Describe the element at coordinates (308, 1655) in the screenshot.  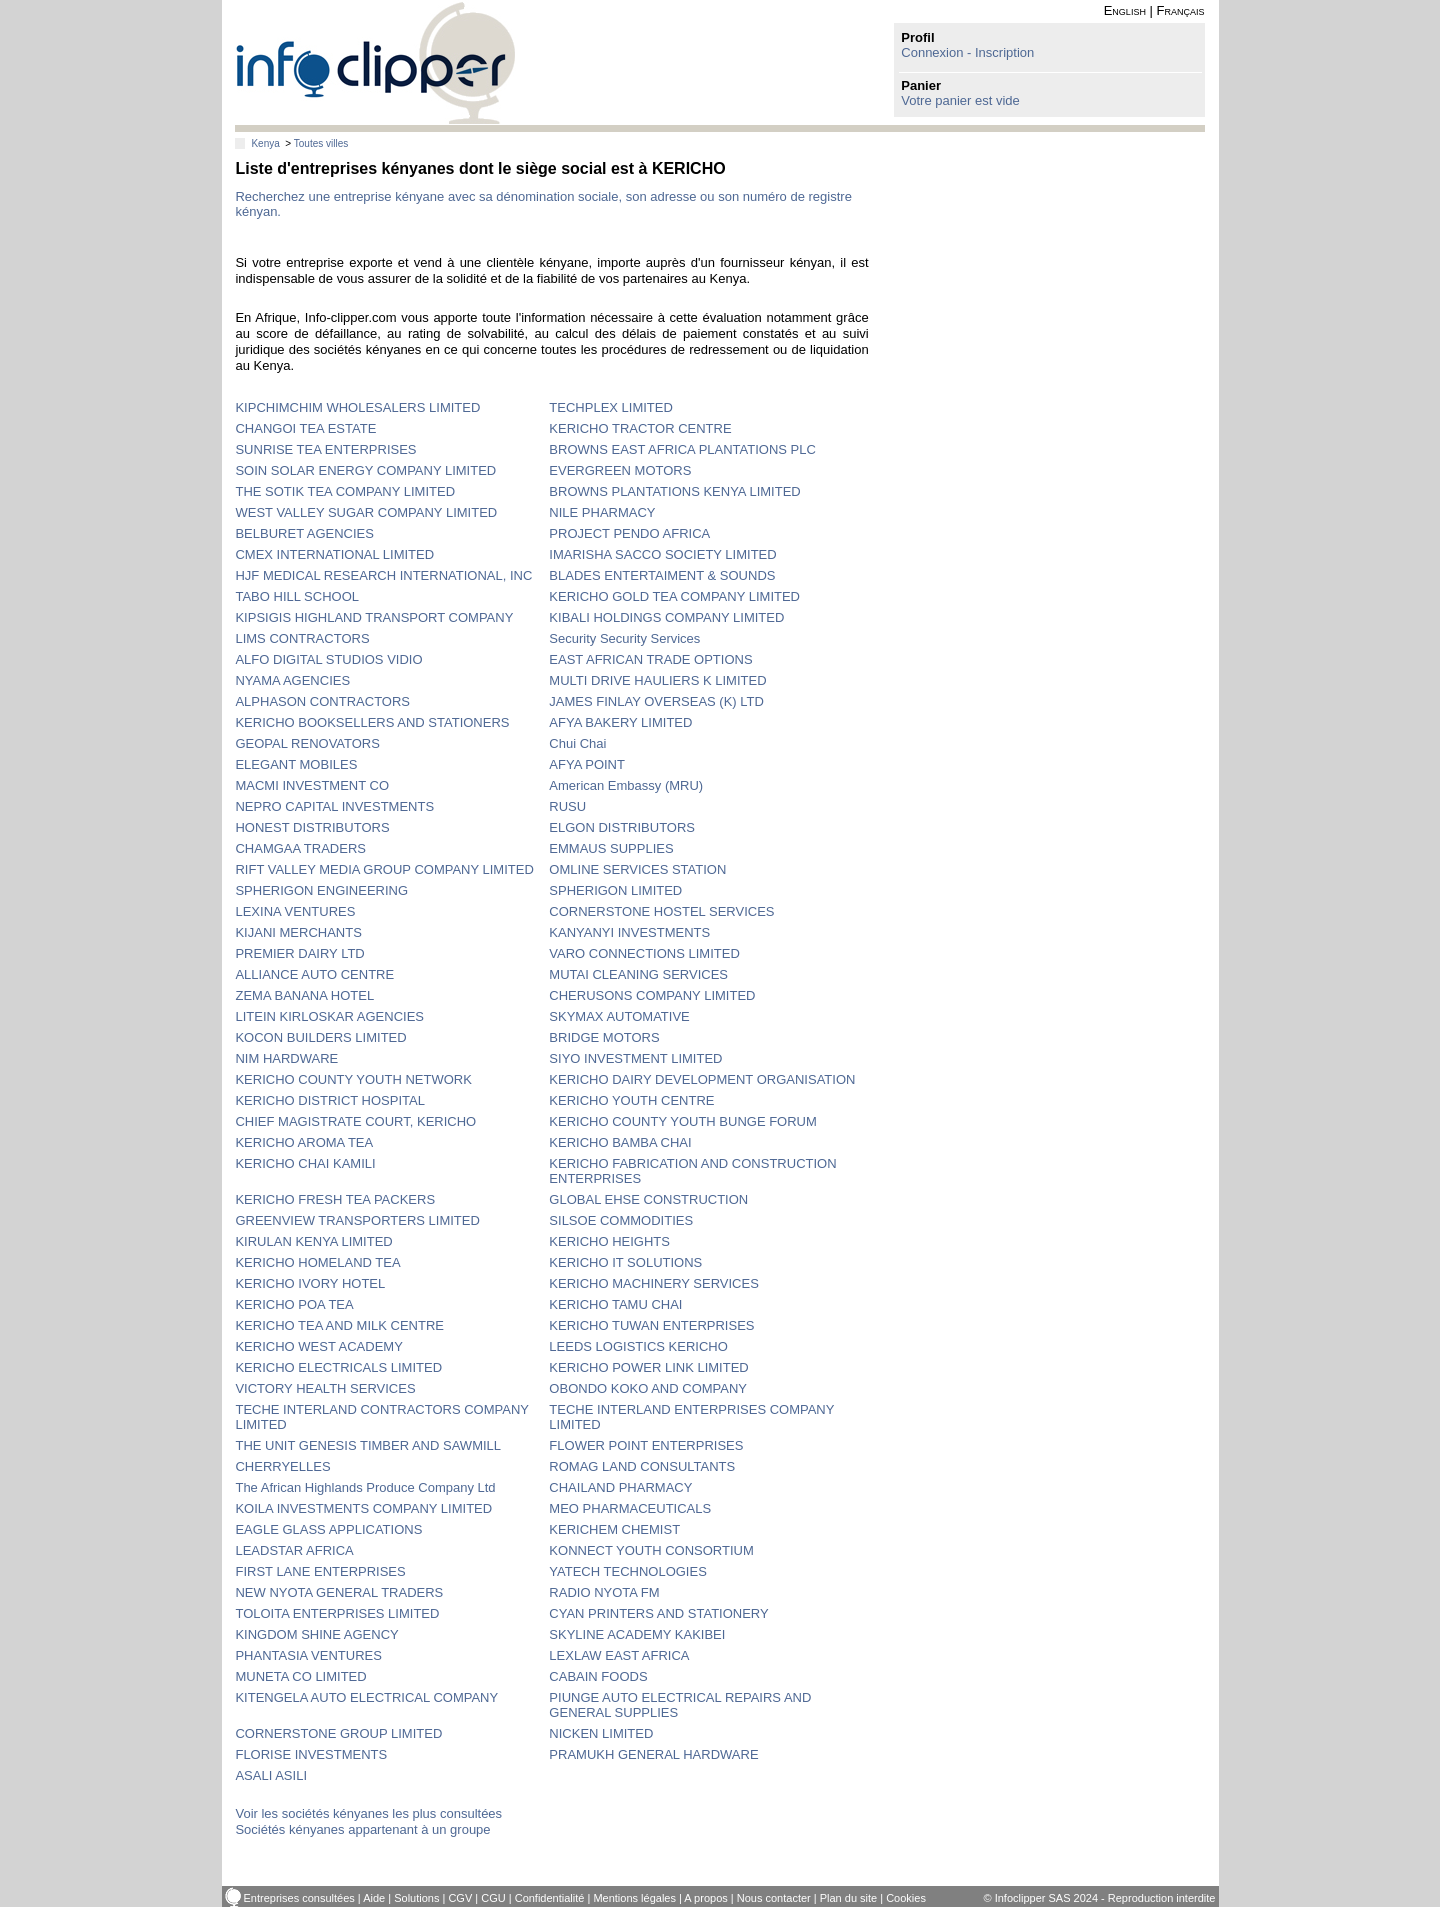
I see `PHANTASIA VENTURES` at that location.